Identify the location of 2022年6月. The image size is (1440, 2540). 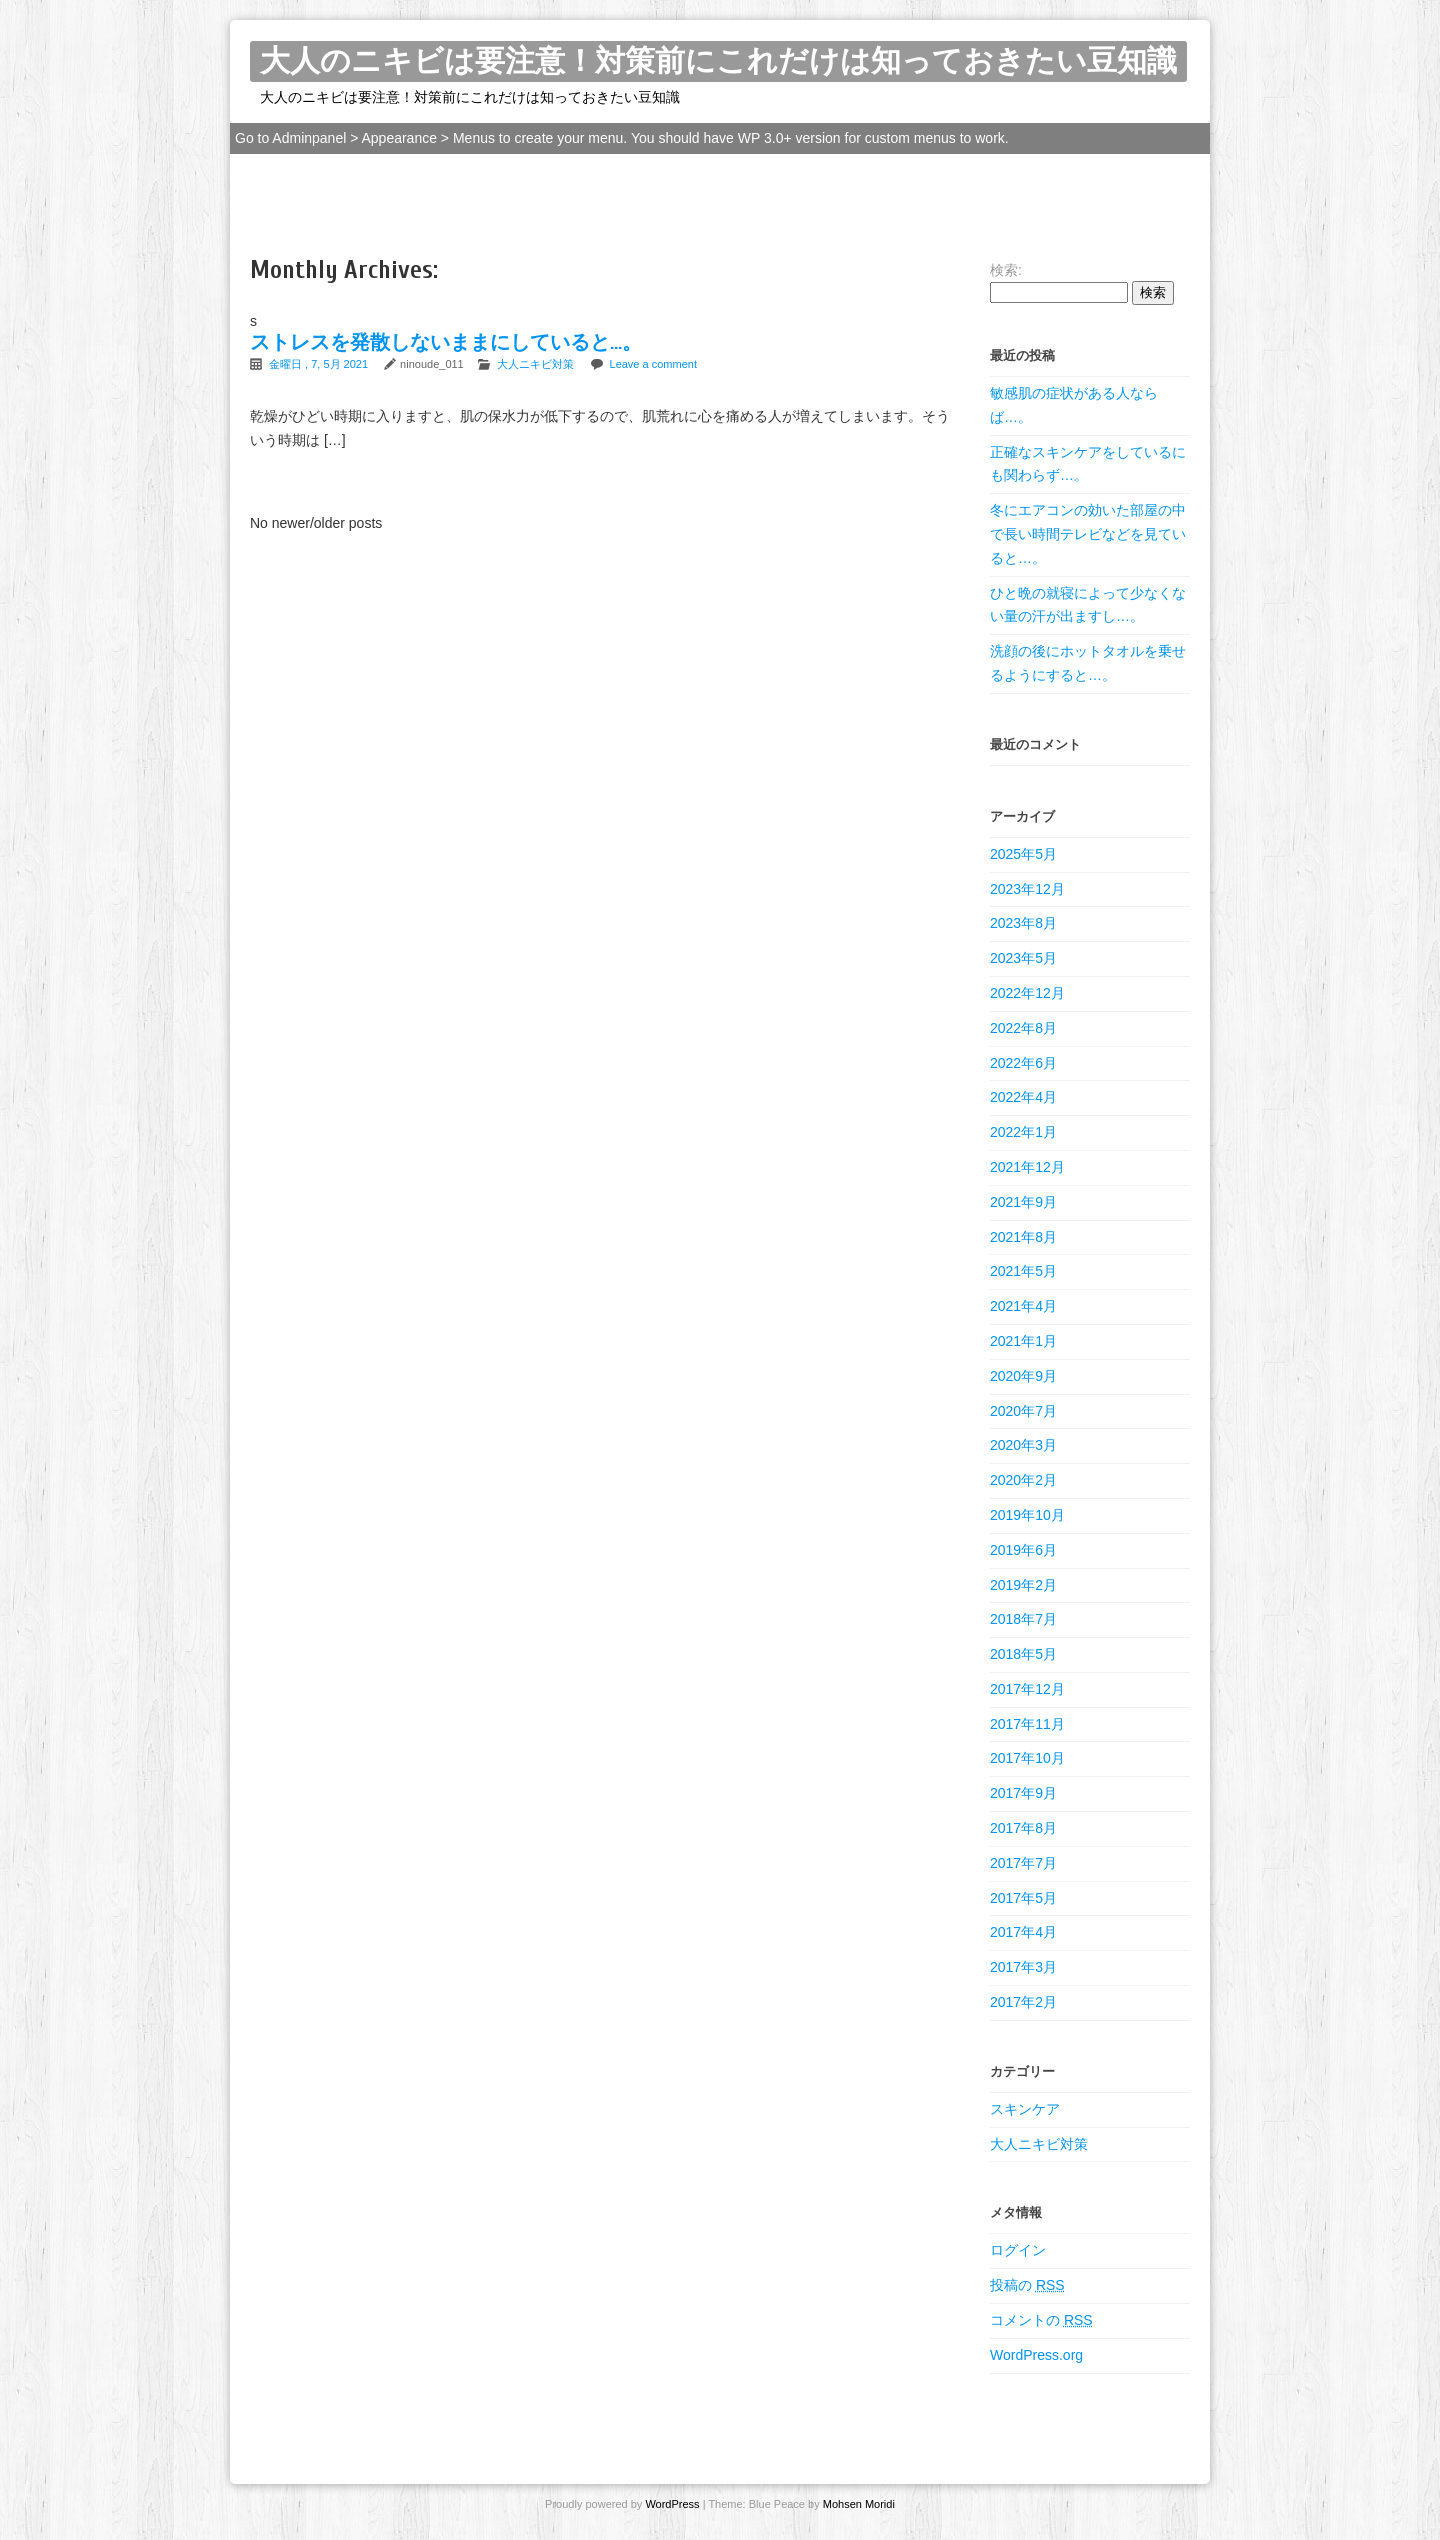
(1023, 1063).